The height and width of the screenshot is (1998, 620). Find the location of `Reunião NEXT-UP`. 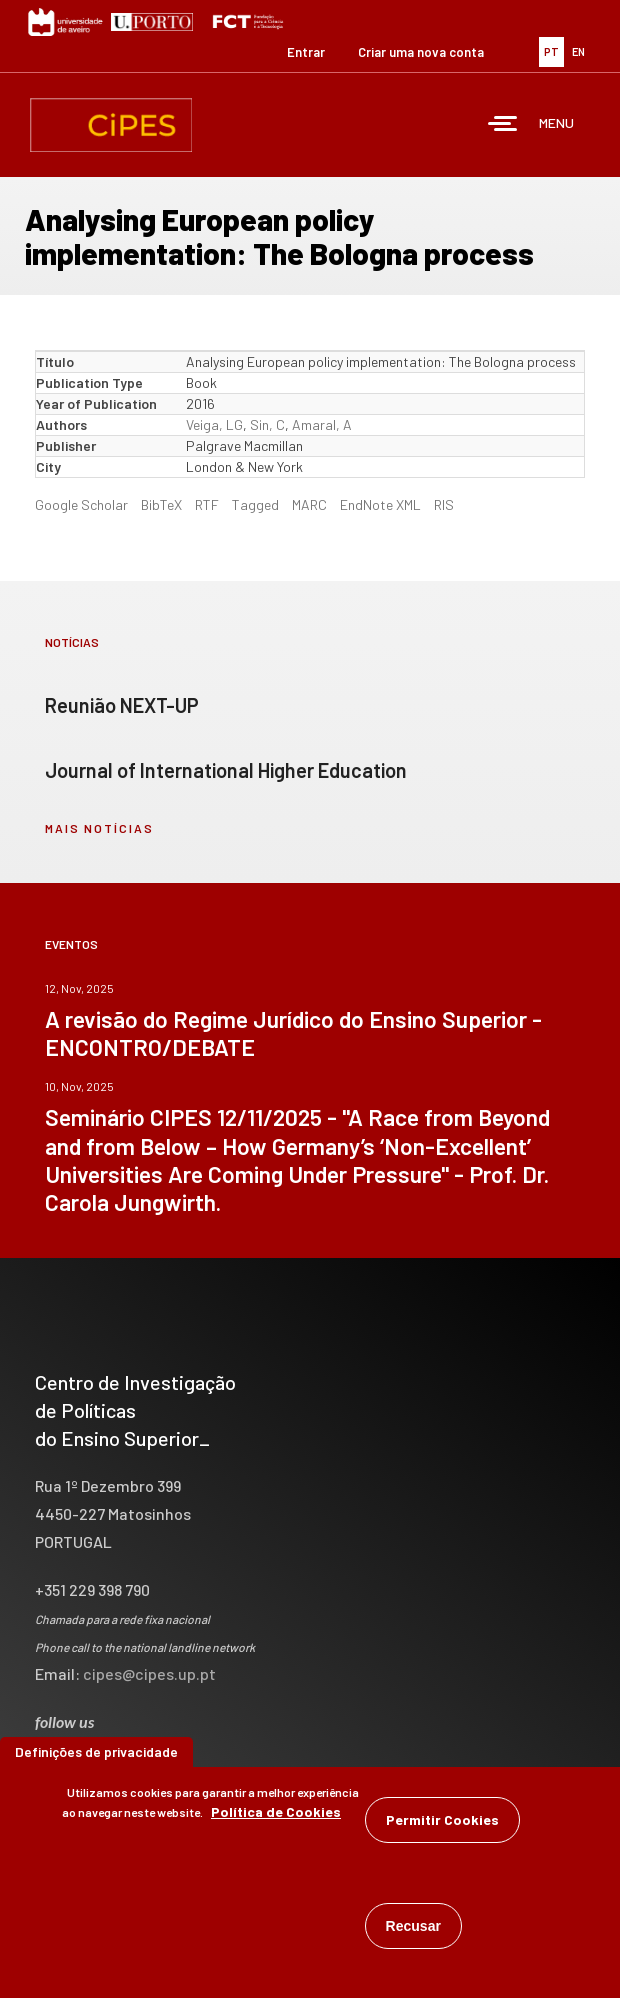

Reunião NEXT-UP is located at coordinates (122, 705).